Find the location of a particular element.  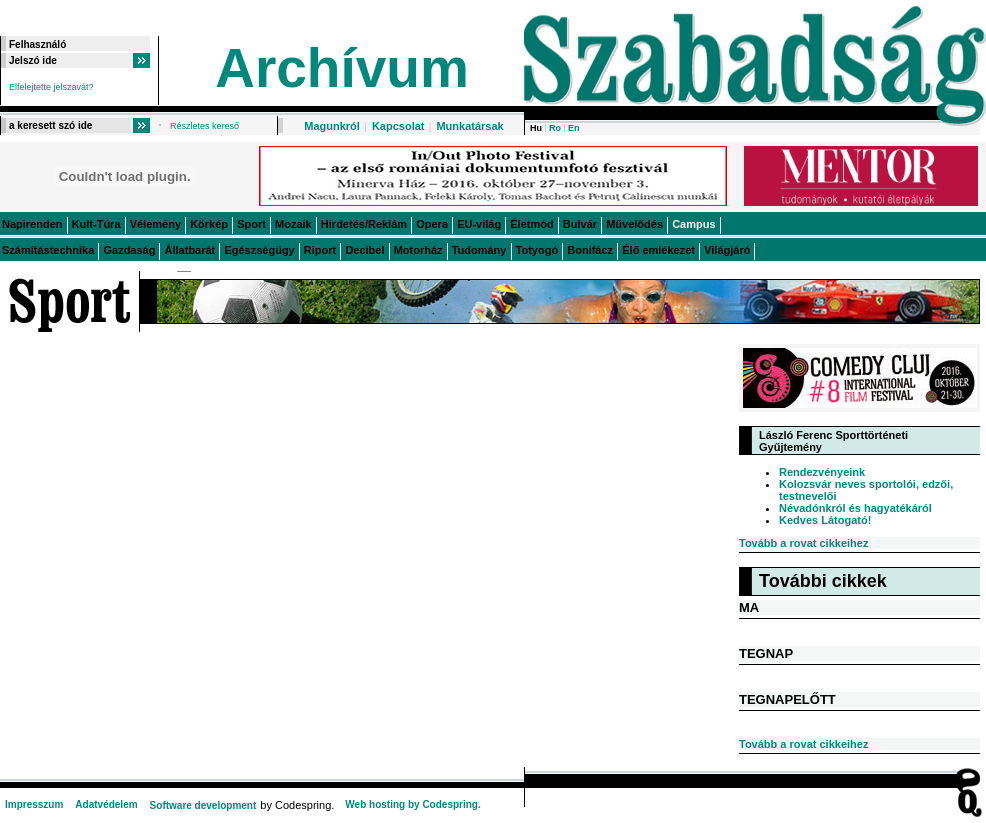

Rendezvényeink is located at coordinates (822, 472).